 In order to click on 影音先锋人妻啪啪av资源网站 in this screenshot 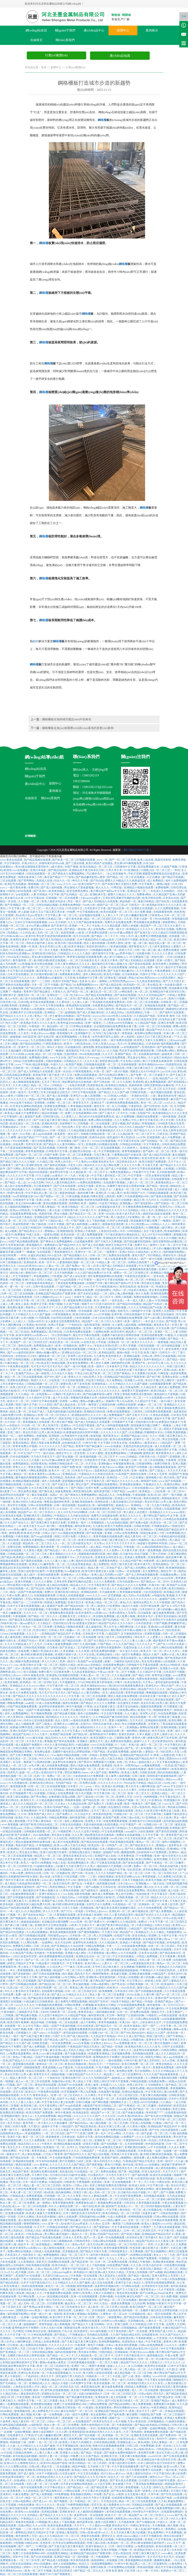, I will do `click(81, 2313)`.